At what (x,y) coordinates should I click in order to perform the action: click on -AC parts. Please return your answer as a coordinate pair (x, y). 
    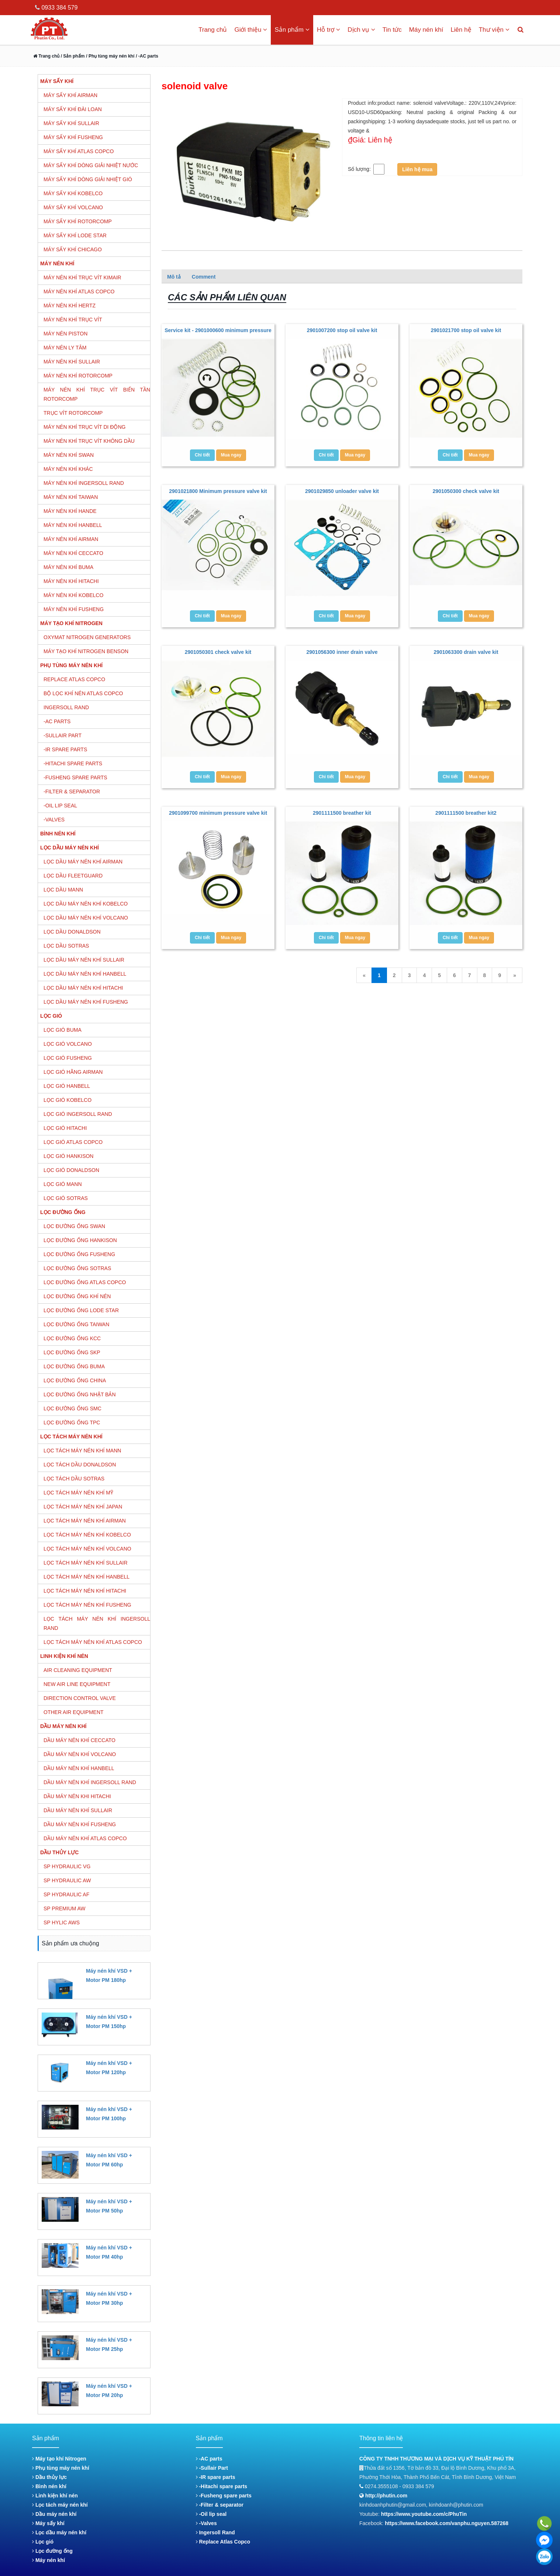
    Looking at the image, I should click on (209, 2459).